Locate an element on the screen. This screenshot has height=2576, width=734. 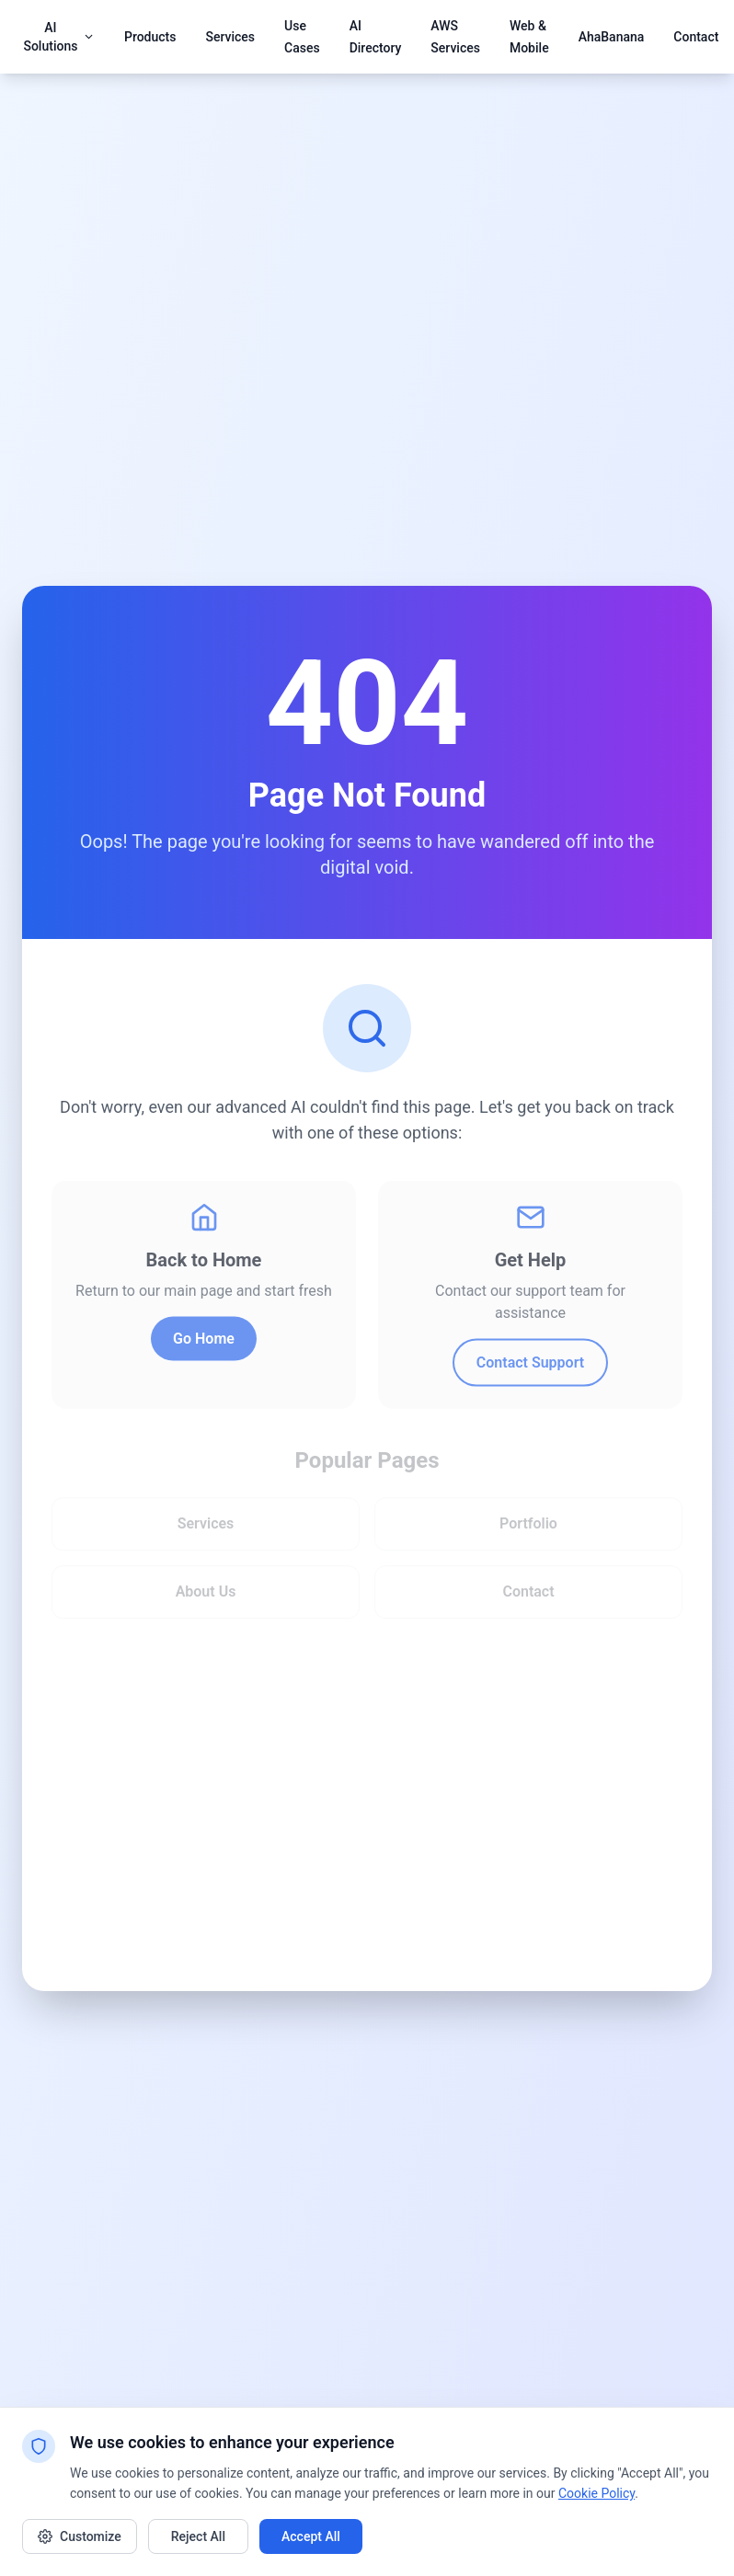
Cookie Policy is located at coordinates (596, 2493).